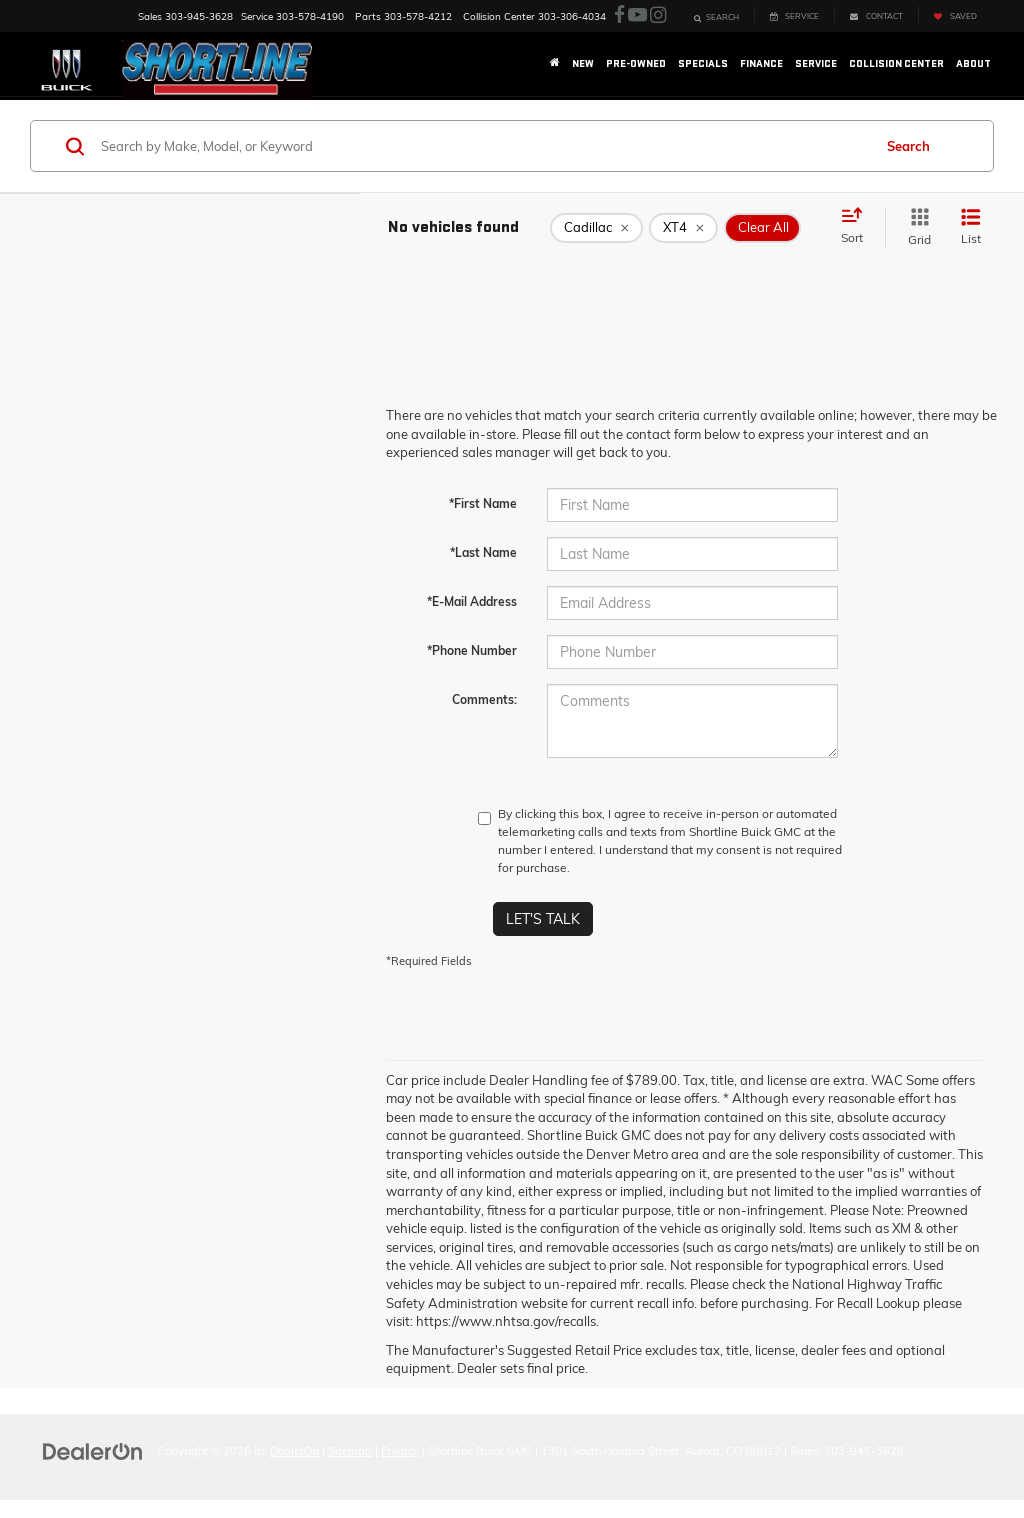 Image resolution: width=1024 pixels, height=1518 pixels. What do you see at coordinates (294, 1451) in the screenshot?
I see `DealerOn [DealerOn Home Page]` at bounding box center [294, 1451].